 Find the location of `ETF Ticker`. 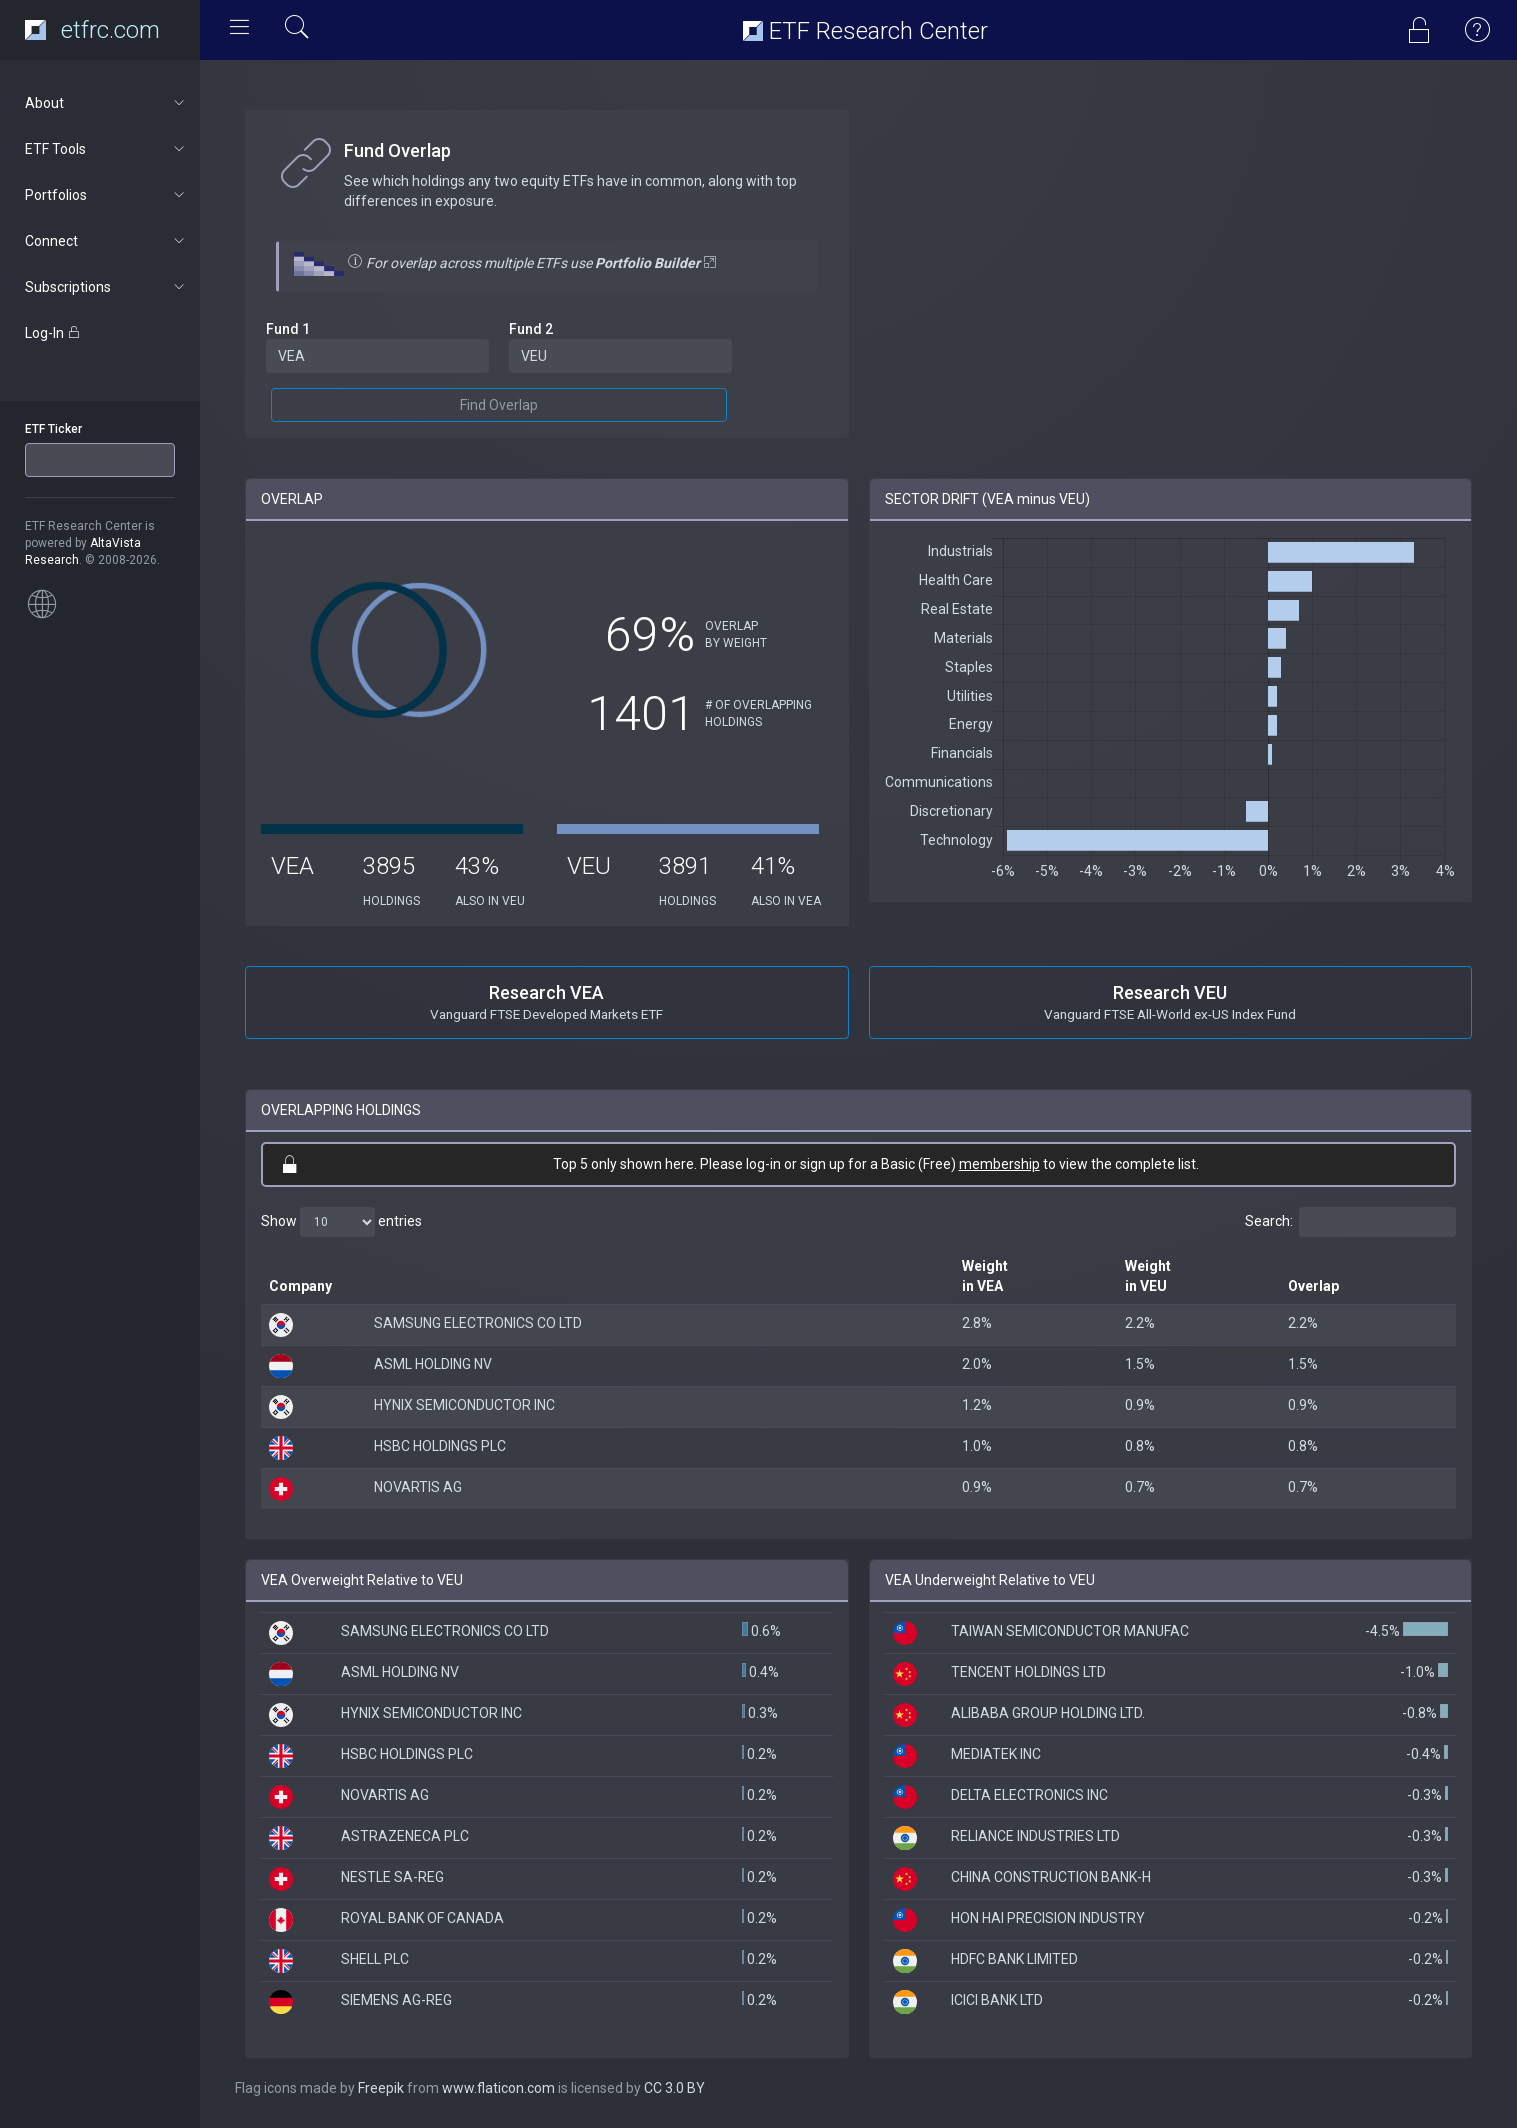

ETF Ticker is located at coordinates (53, 429).